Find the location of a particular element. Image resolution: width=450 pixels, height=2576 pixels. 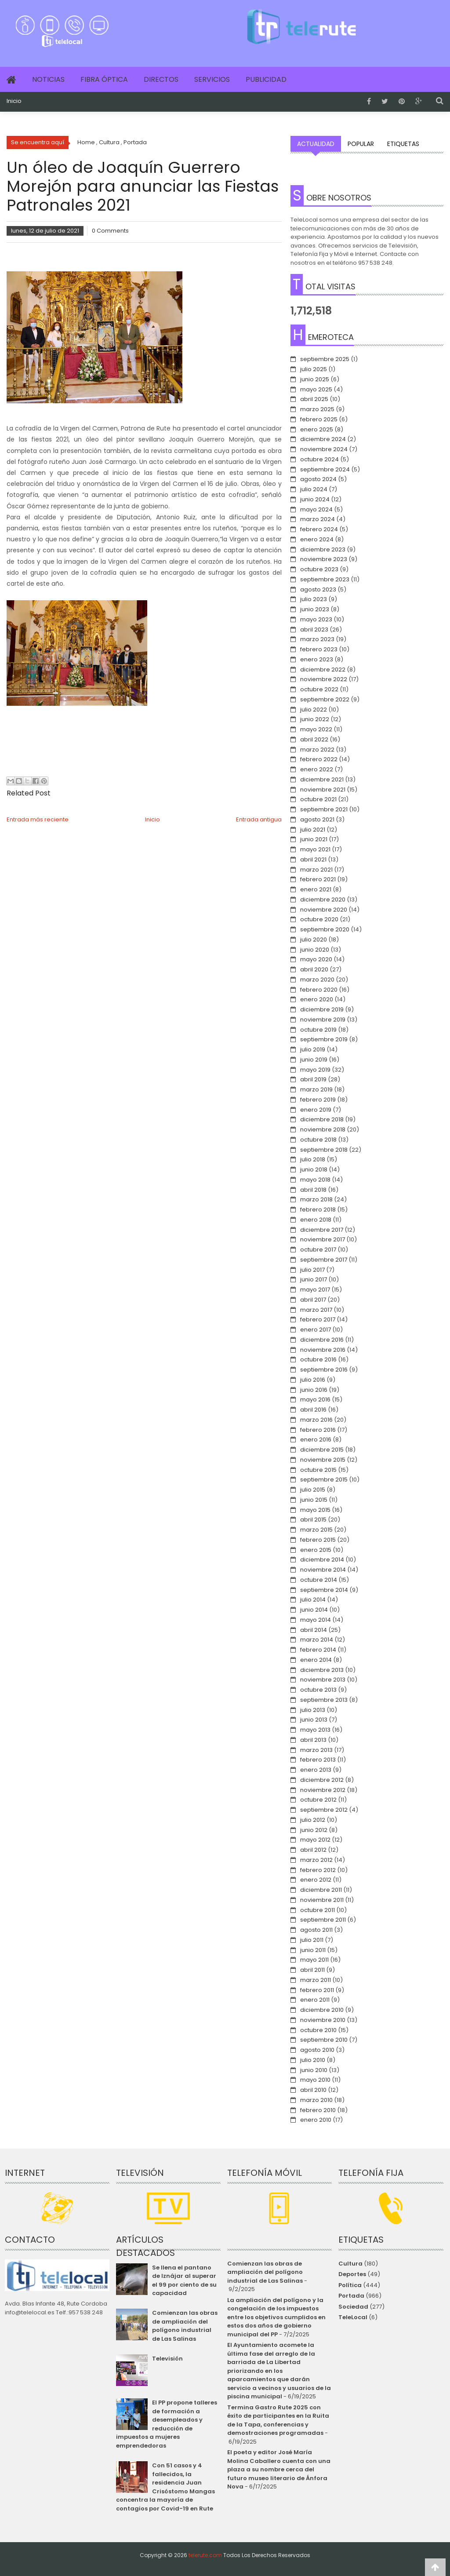

diciembre 2023 is located at coordinates (322, 549).